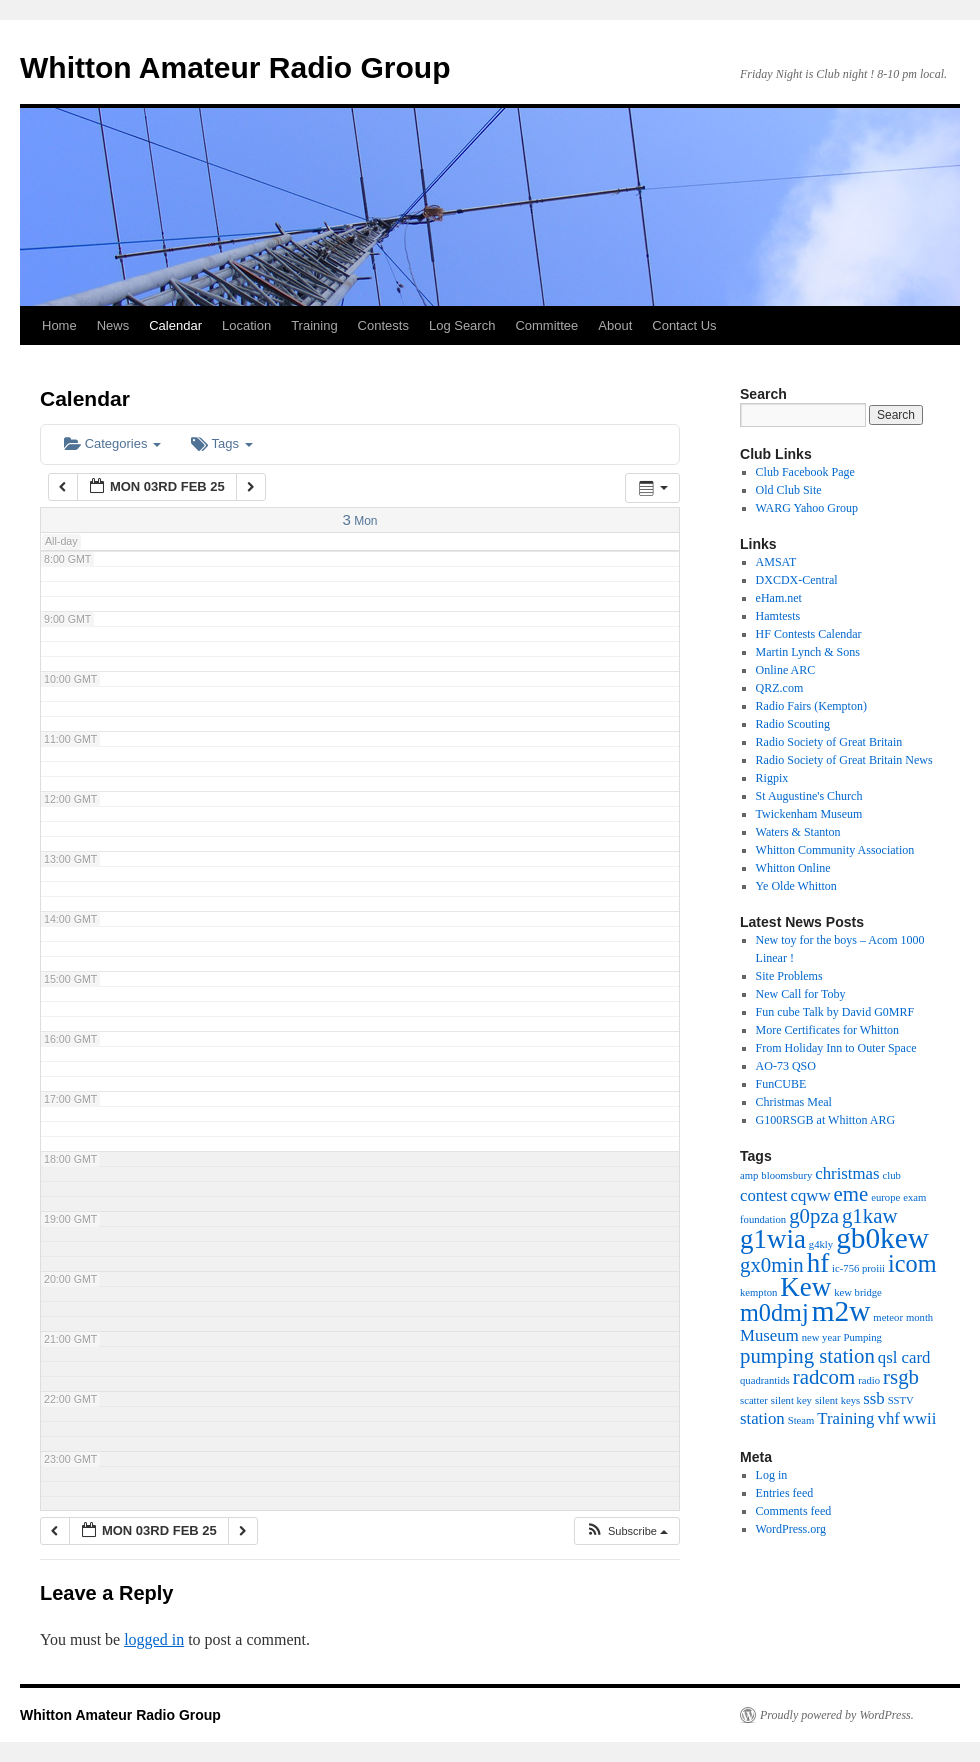 The height and width of the screenshot is (1762, 980). I want to click on g0pza [g0pza (3 items)], so click(814, 1216).